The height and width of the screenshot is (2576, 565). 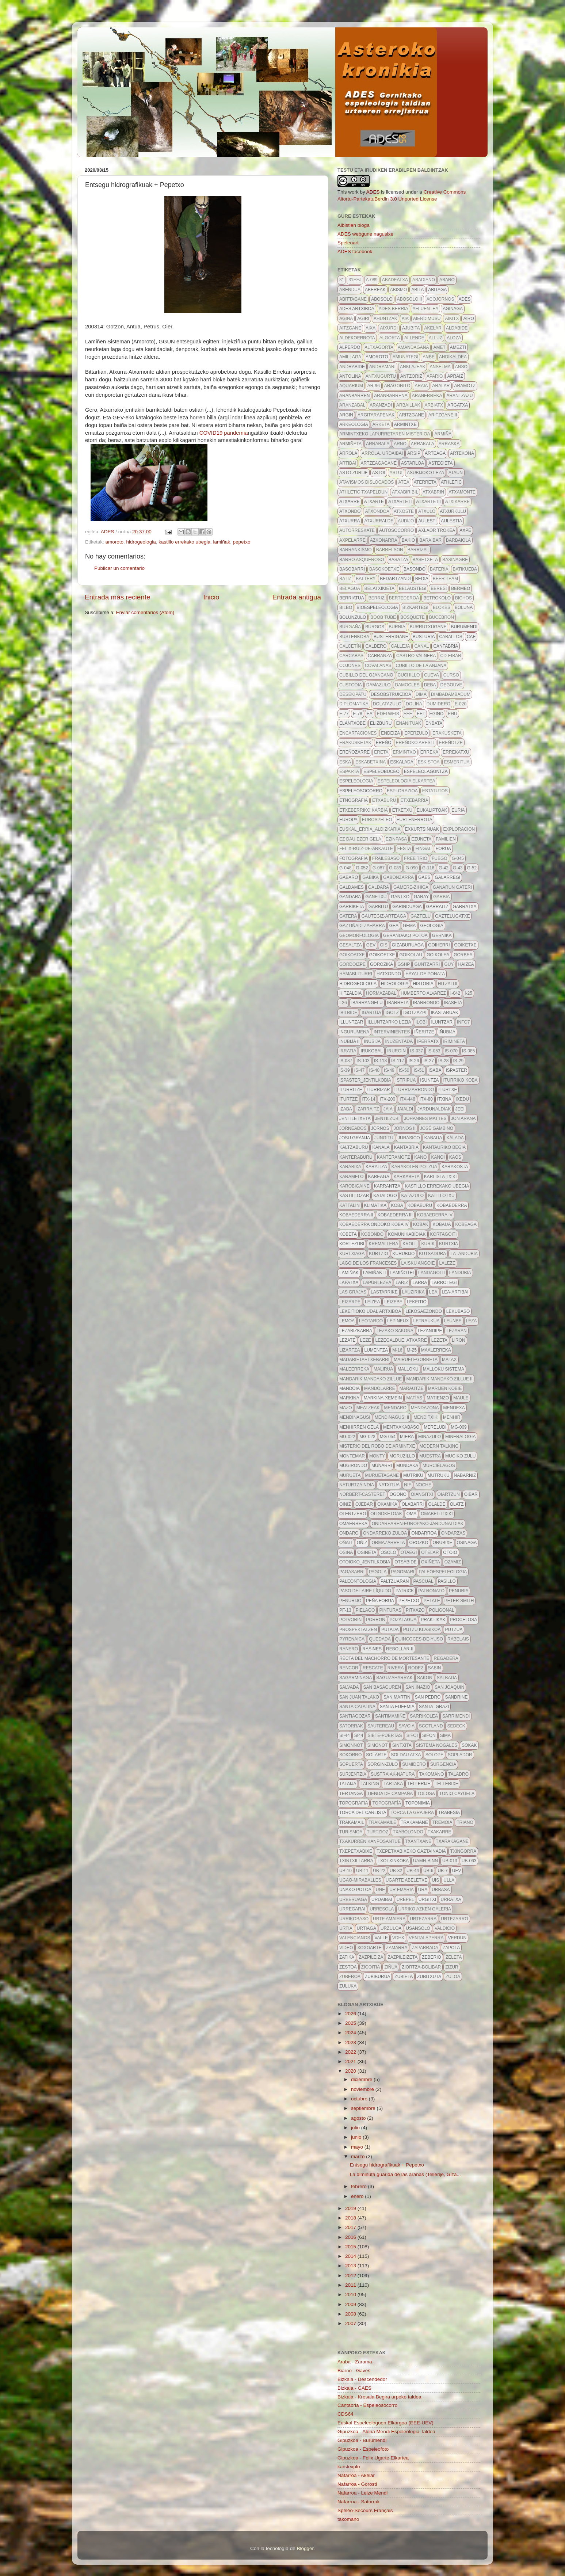 What do you see at coordinates (426, 1793) in the screenshot?
I see `tolosa` at bounding box center [426, 1793].